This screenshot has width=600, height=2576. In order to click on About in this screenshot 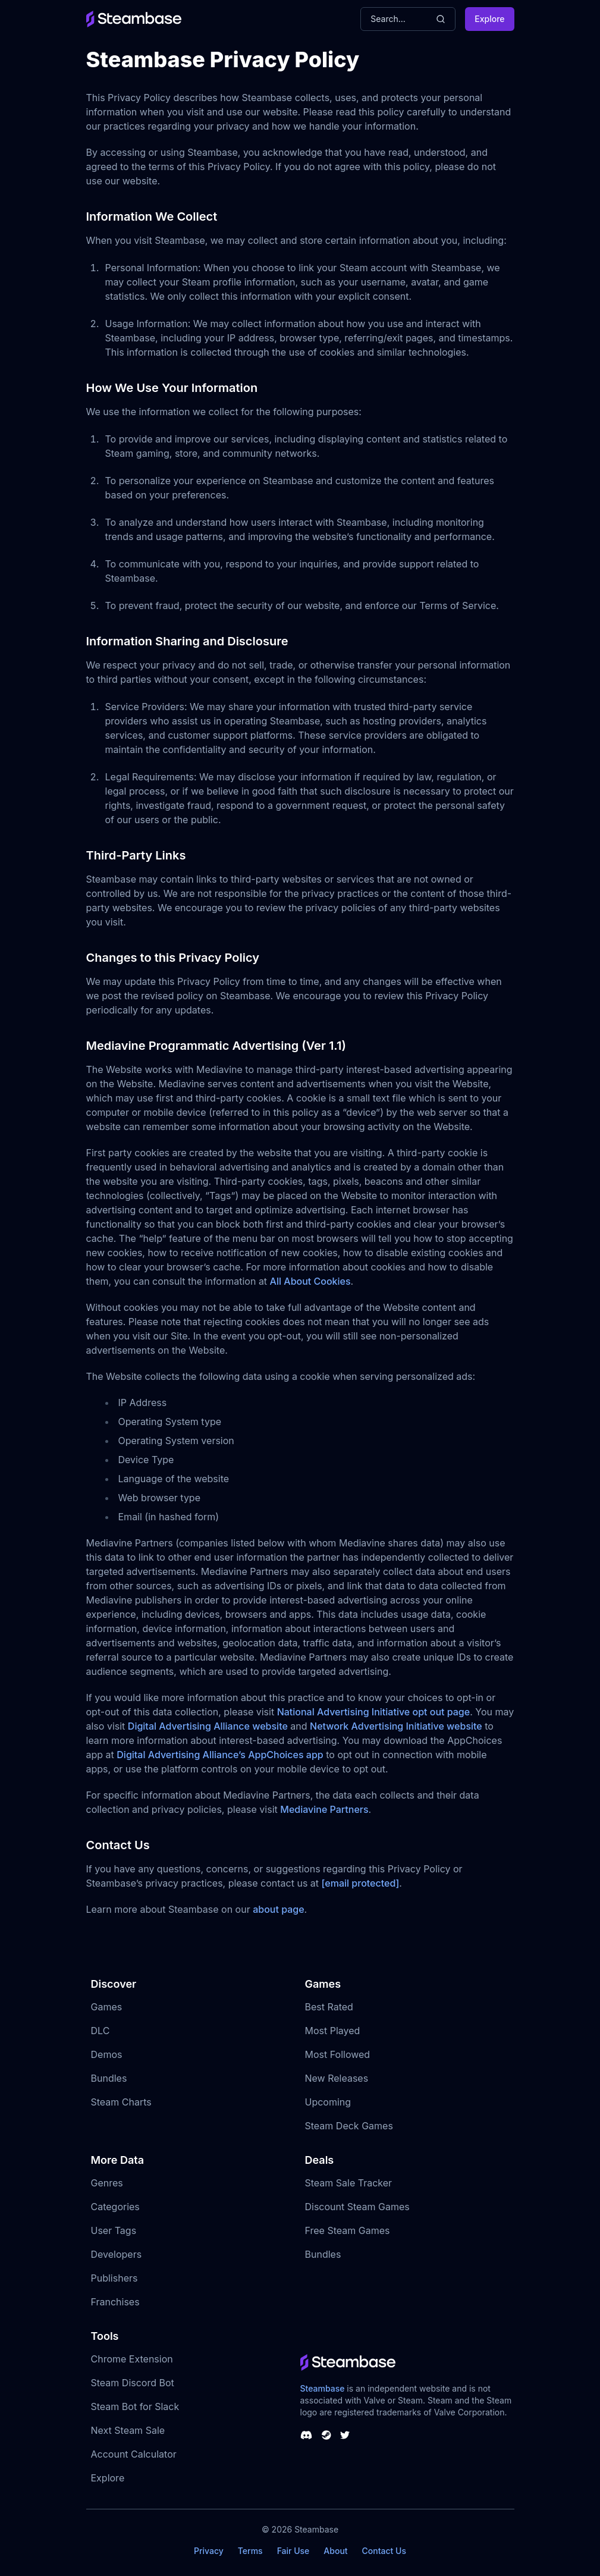, I will do `click(335, 2551)`.